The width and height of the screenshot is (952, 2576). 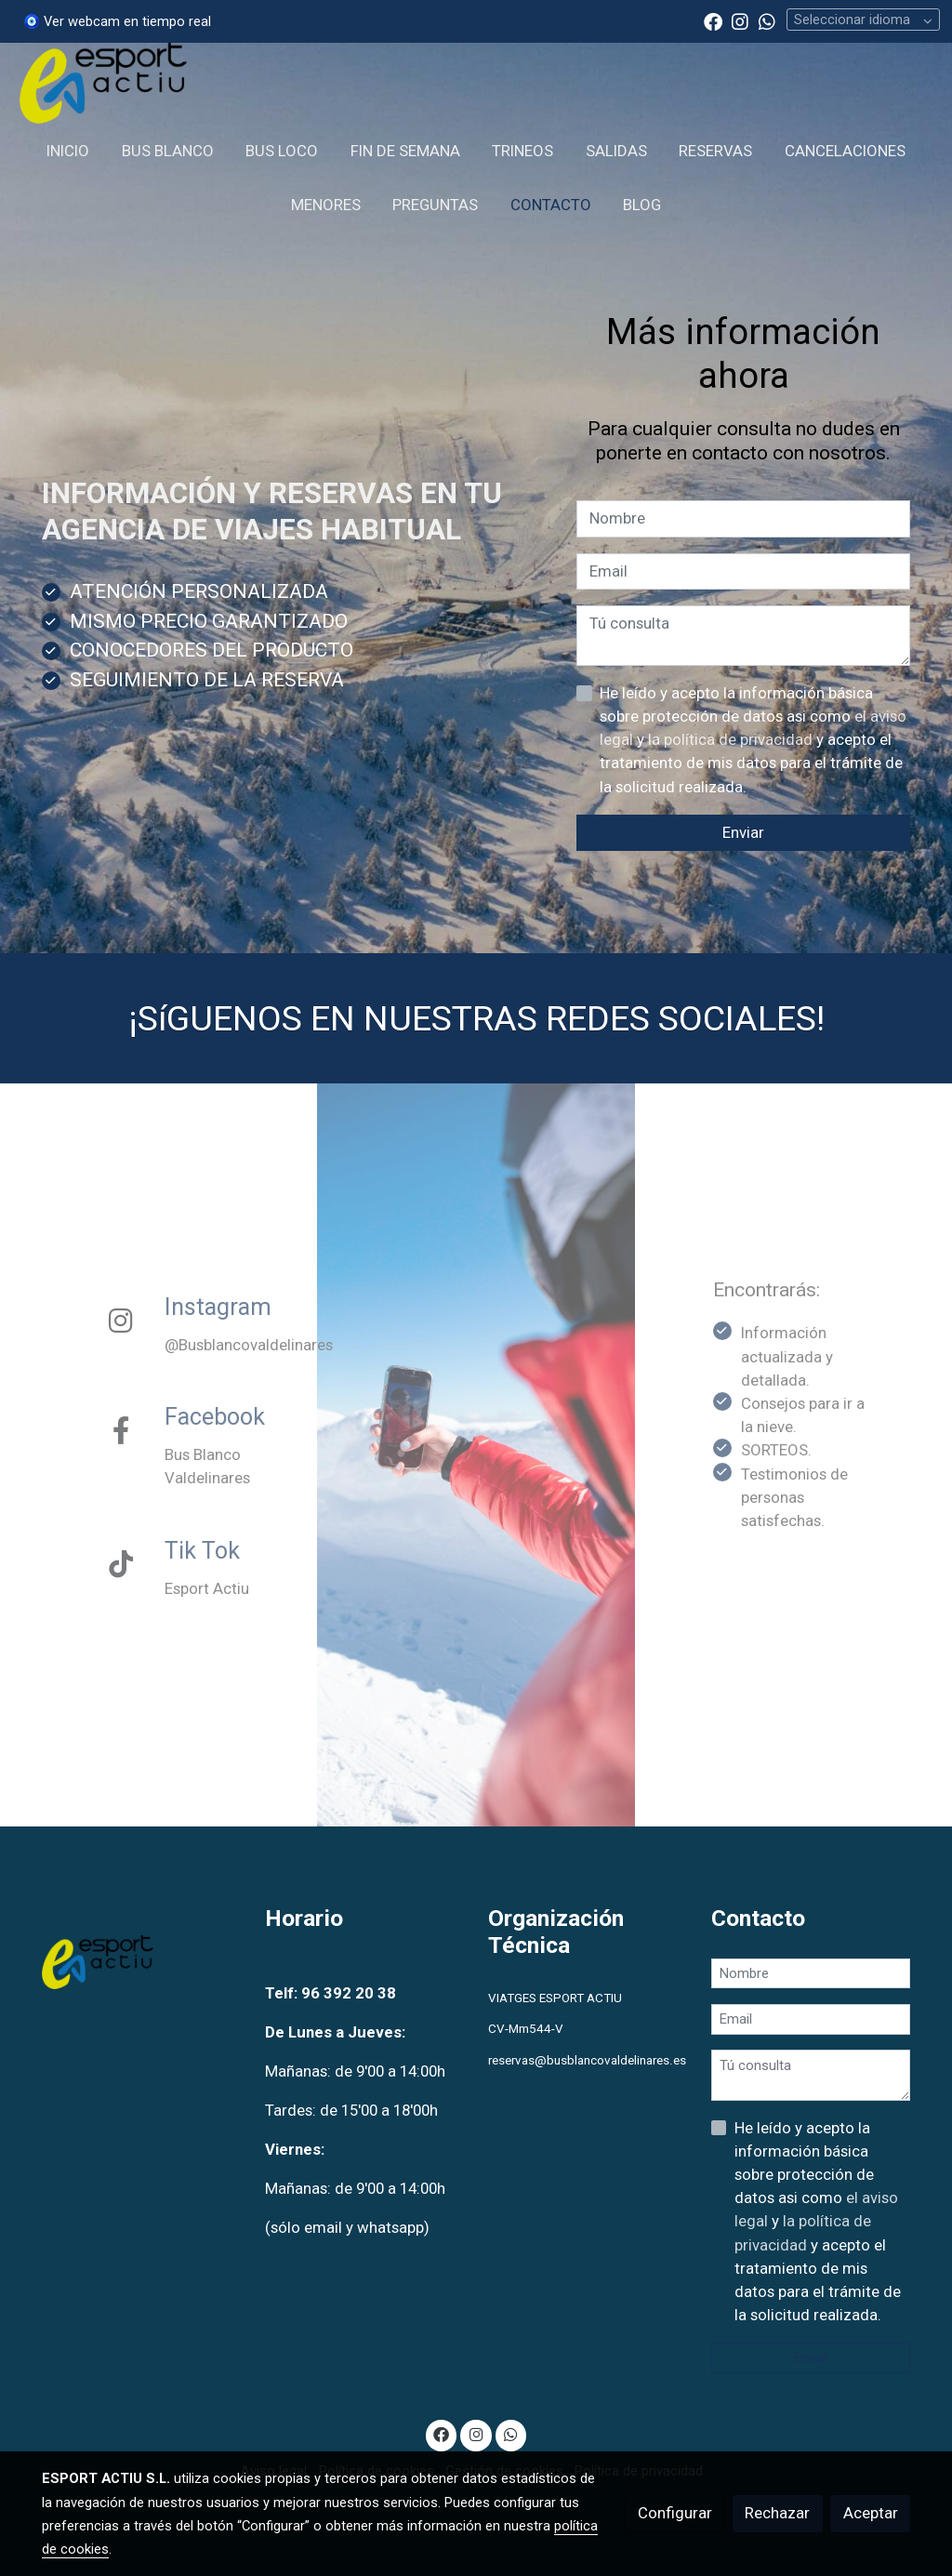 What do you see at coordinates (142, 1965) in the screenshot?
I see `[link sobre]` at bounding box center [142, 1965].